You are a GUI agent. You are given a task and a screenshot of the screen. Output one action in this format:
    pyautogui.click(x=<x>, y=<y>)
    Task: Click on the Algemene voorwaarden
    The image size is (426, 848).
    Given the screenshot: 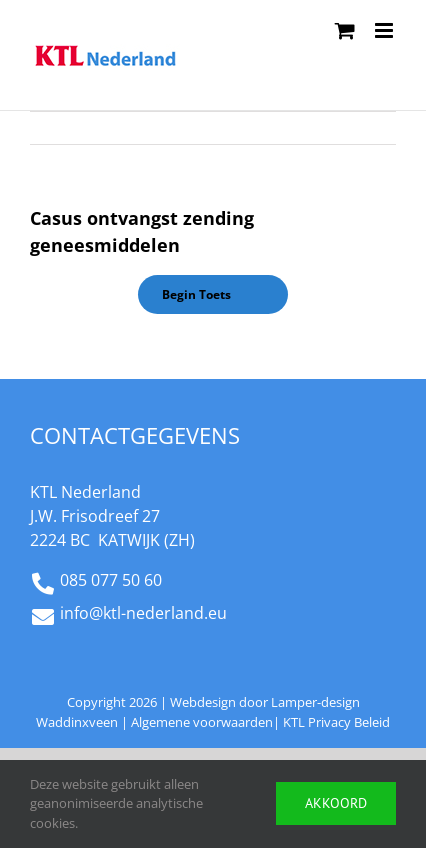 What is the action you would take?
    pyautogui.click(x=202, y=722)
    